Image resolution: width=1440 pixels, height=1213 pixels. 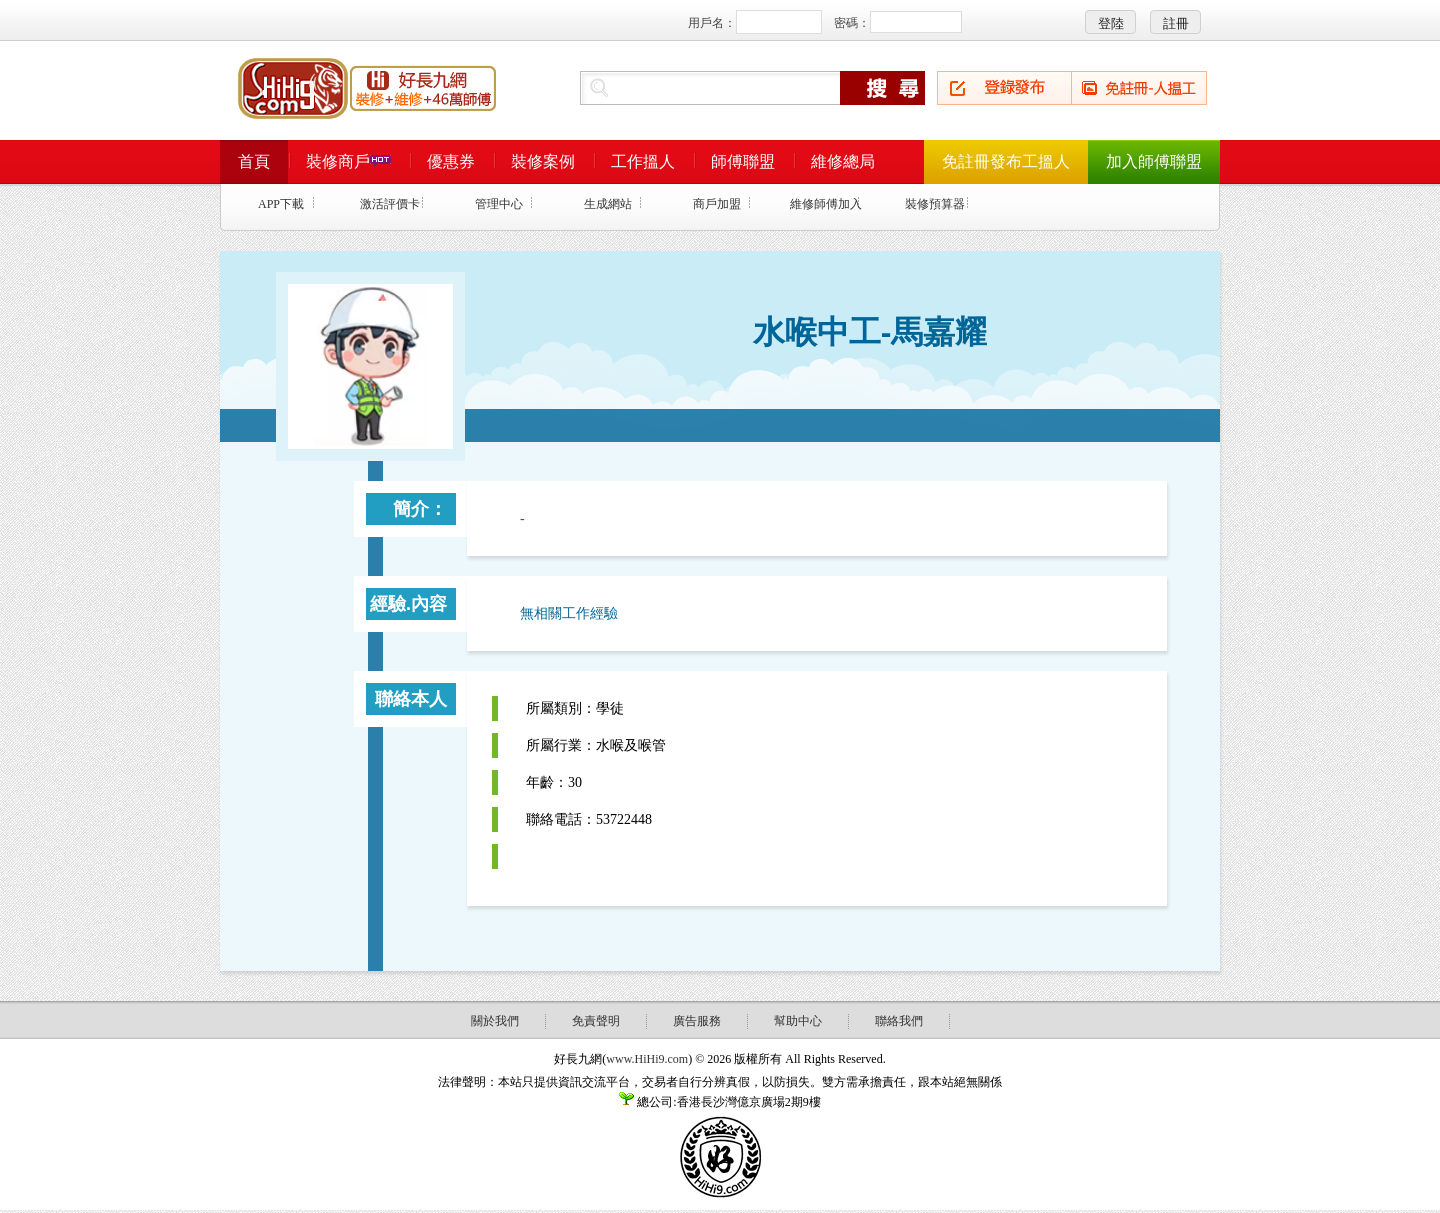 I want to click on 免責聲明, so click(x=596, y=1021).